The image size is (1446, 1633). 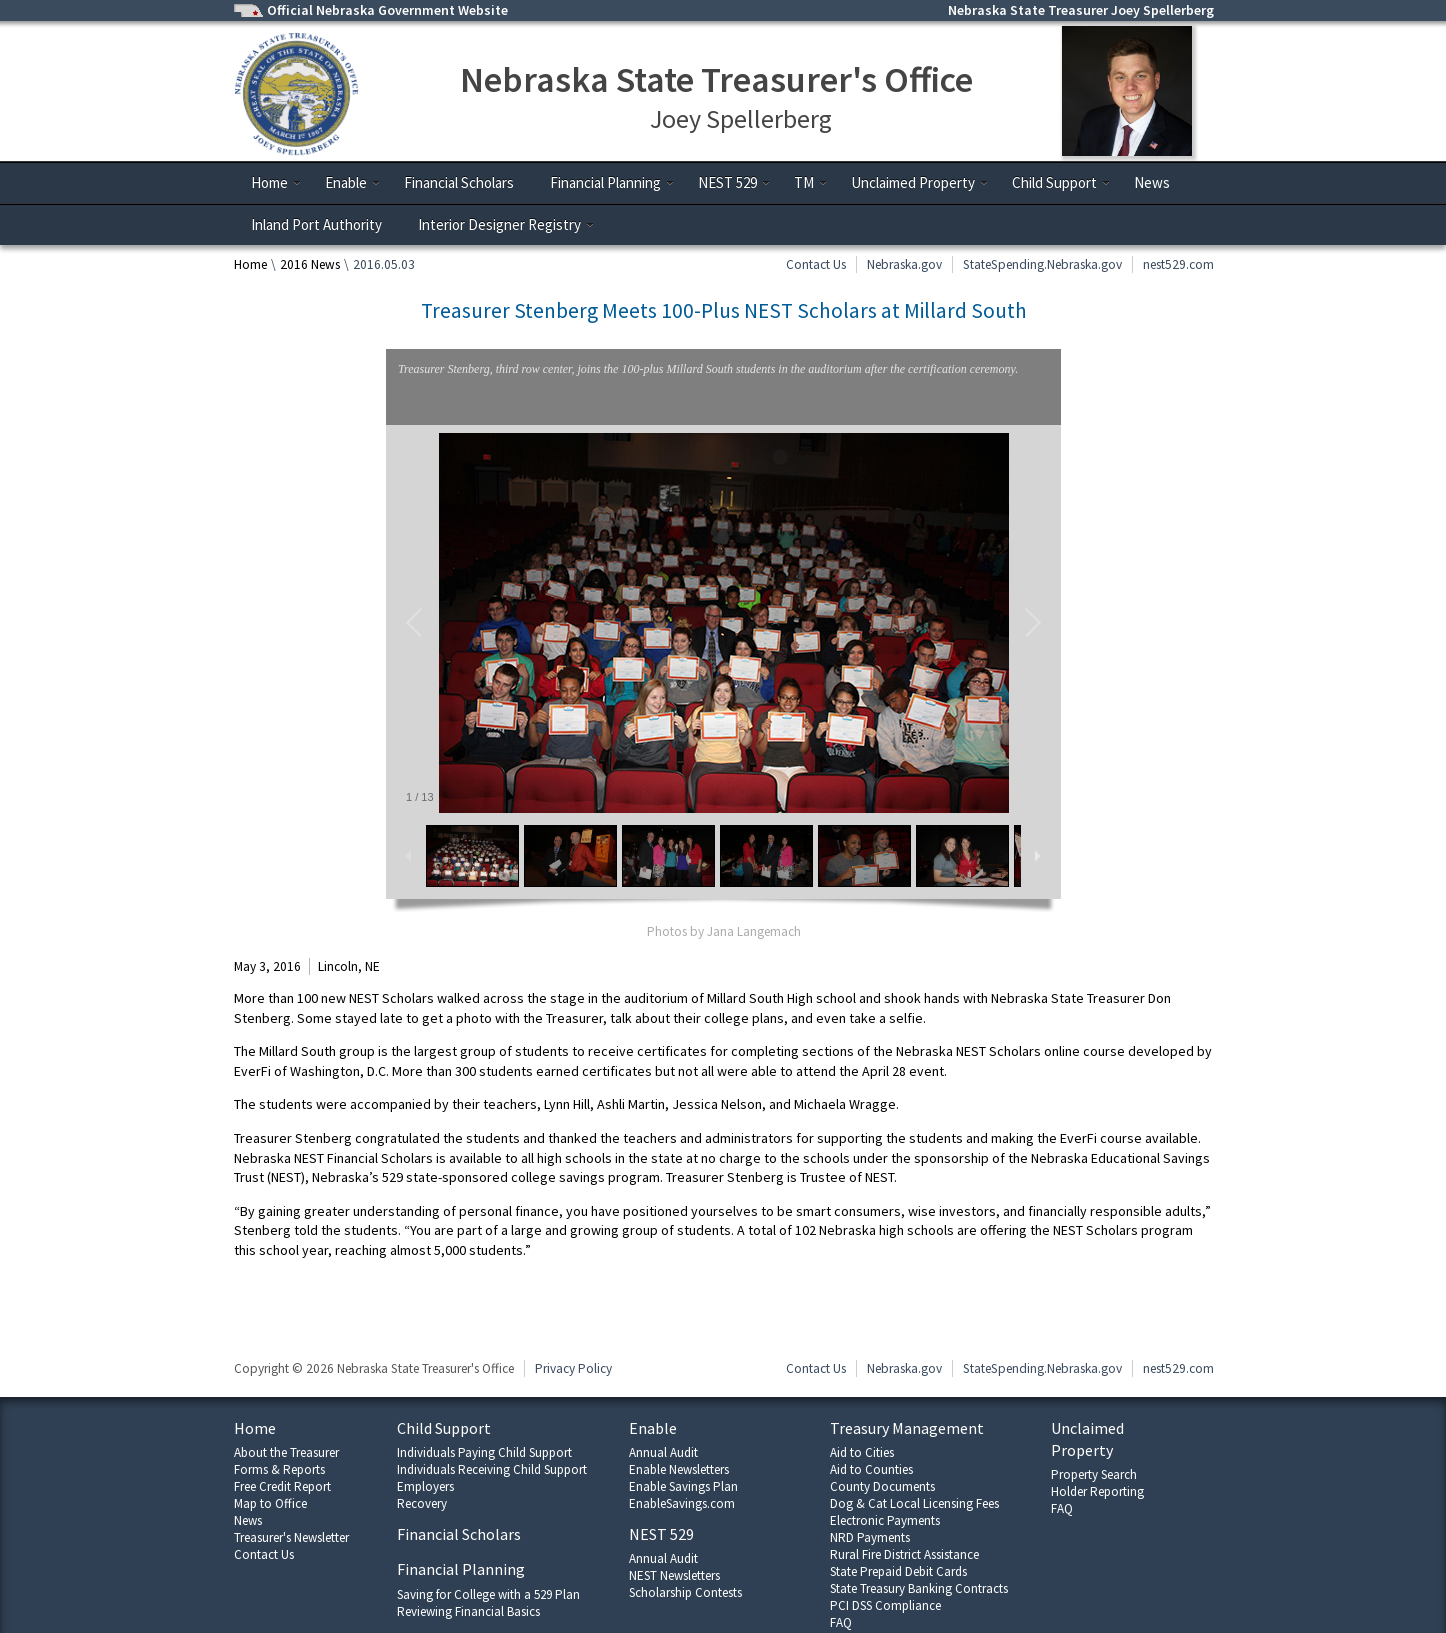 I want to click on Aid to Counties, so click(x=871, y=1469).